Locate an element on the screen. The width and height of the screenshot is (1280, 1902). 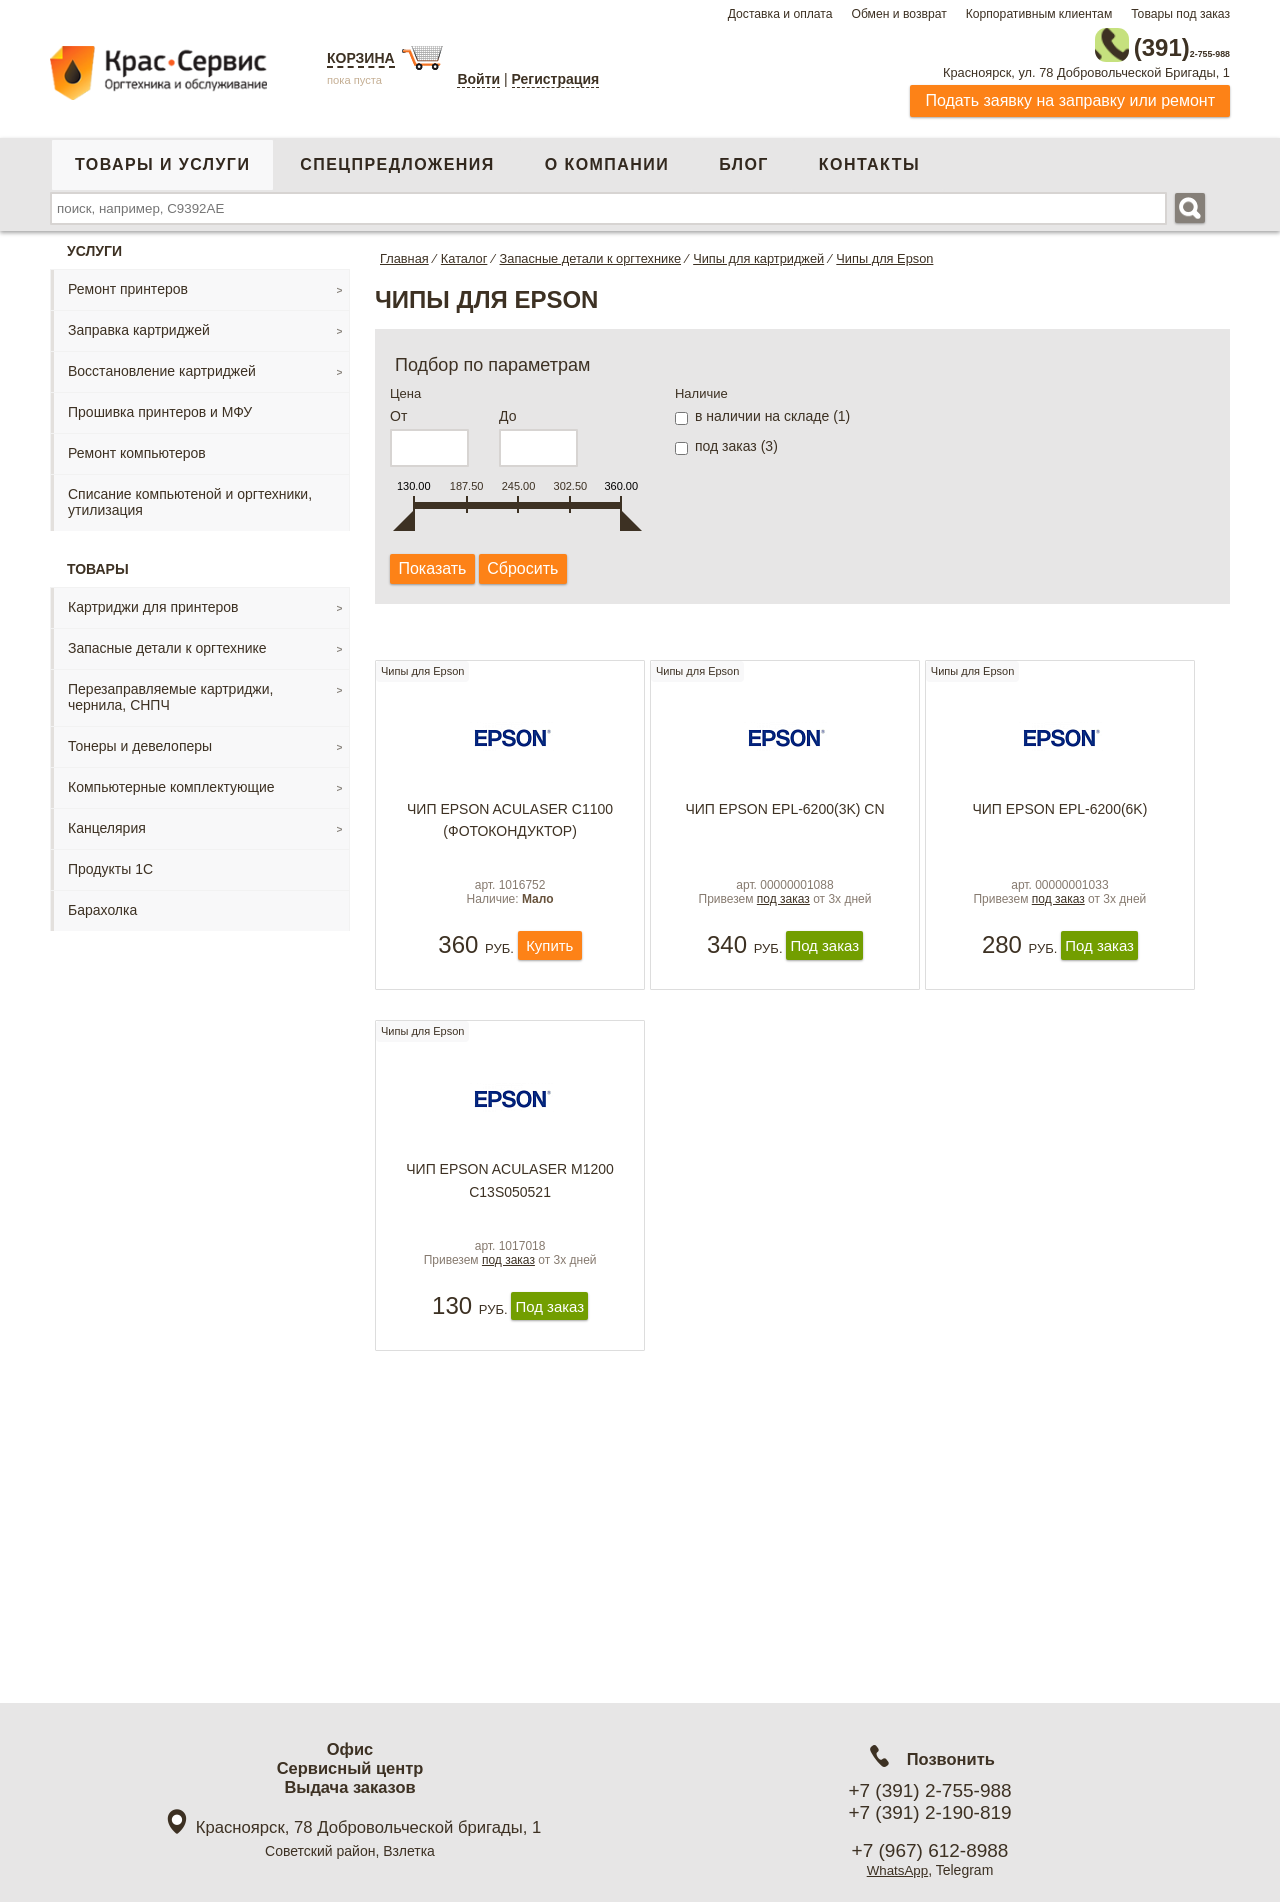
Списание компьютеной и оргтехники, утилизация is located at coordinates (190, 496).